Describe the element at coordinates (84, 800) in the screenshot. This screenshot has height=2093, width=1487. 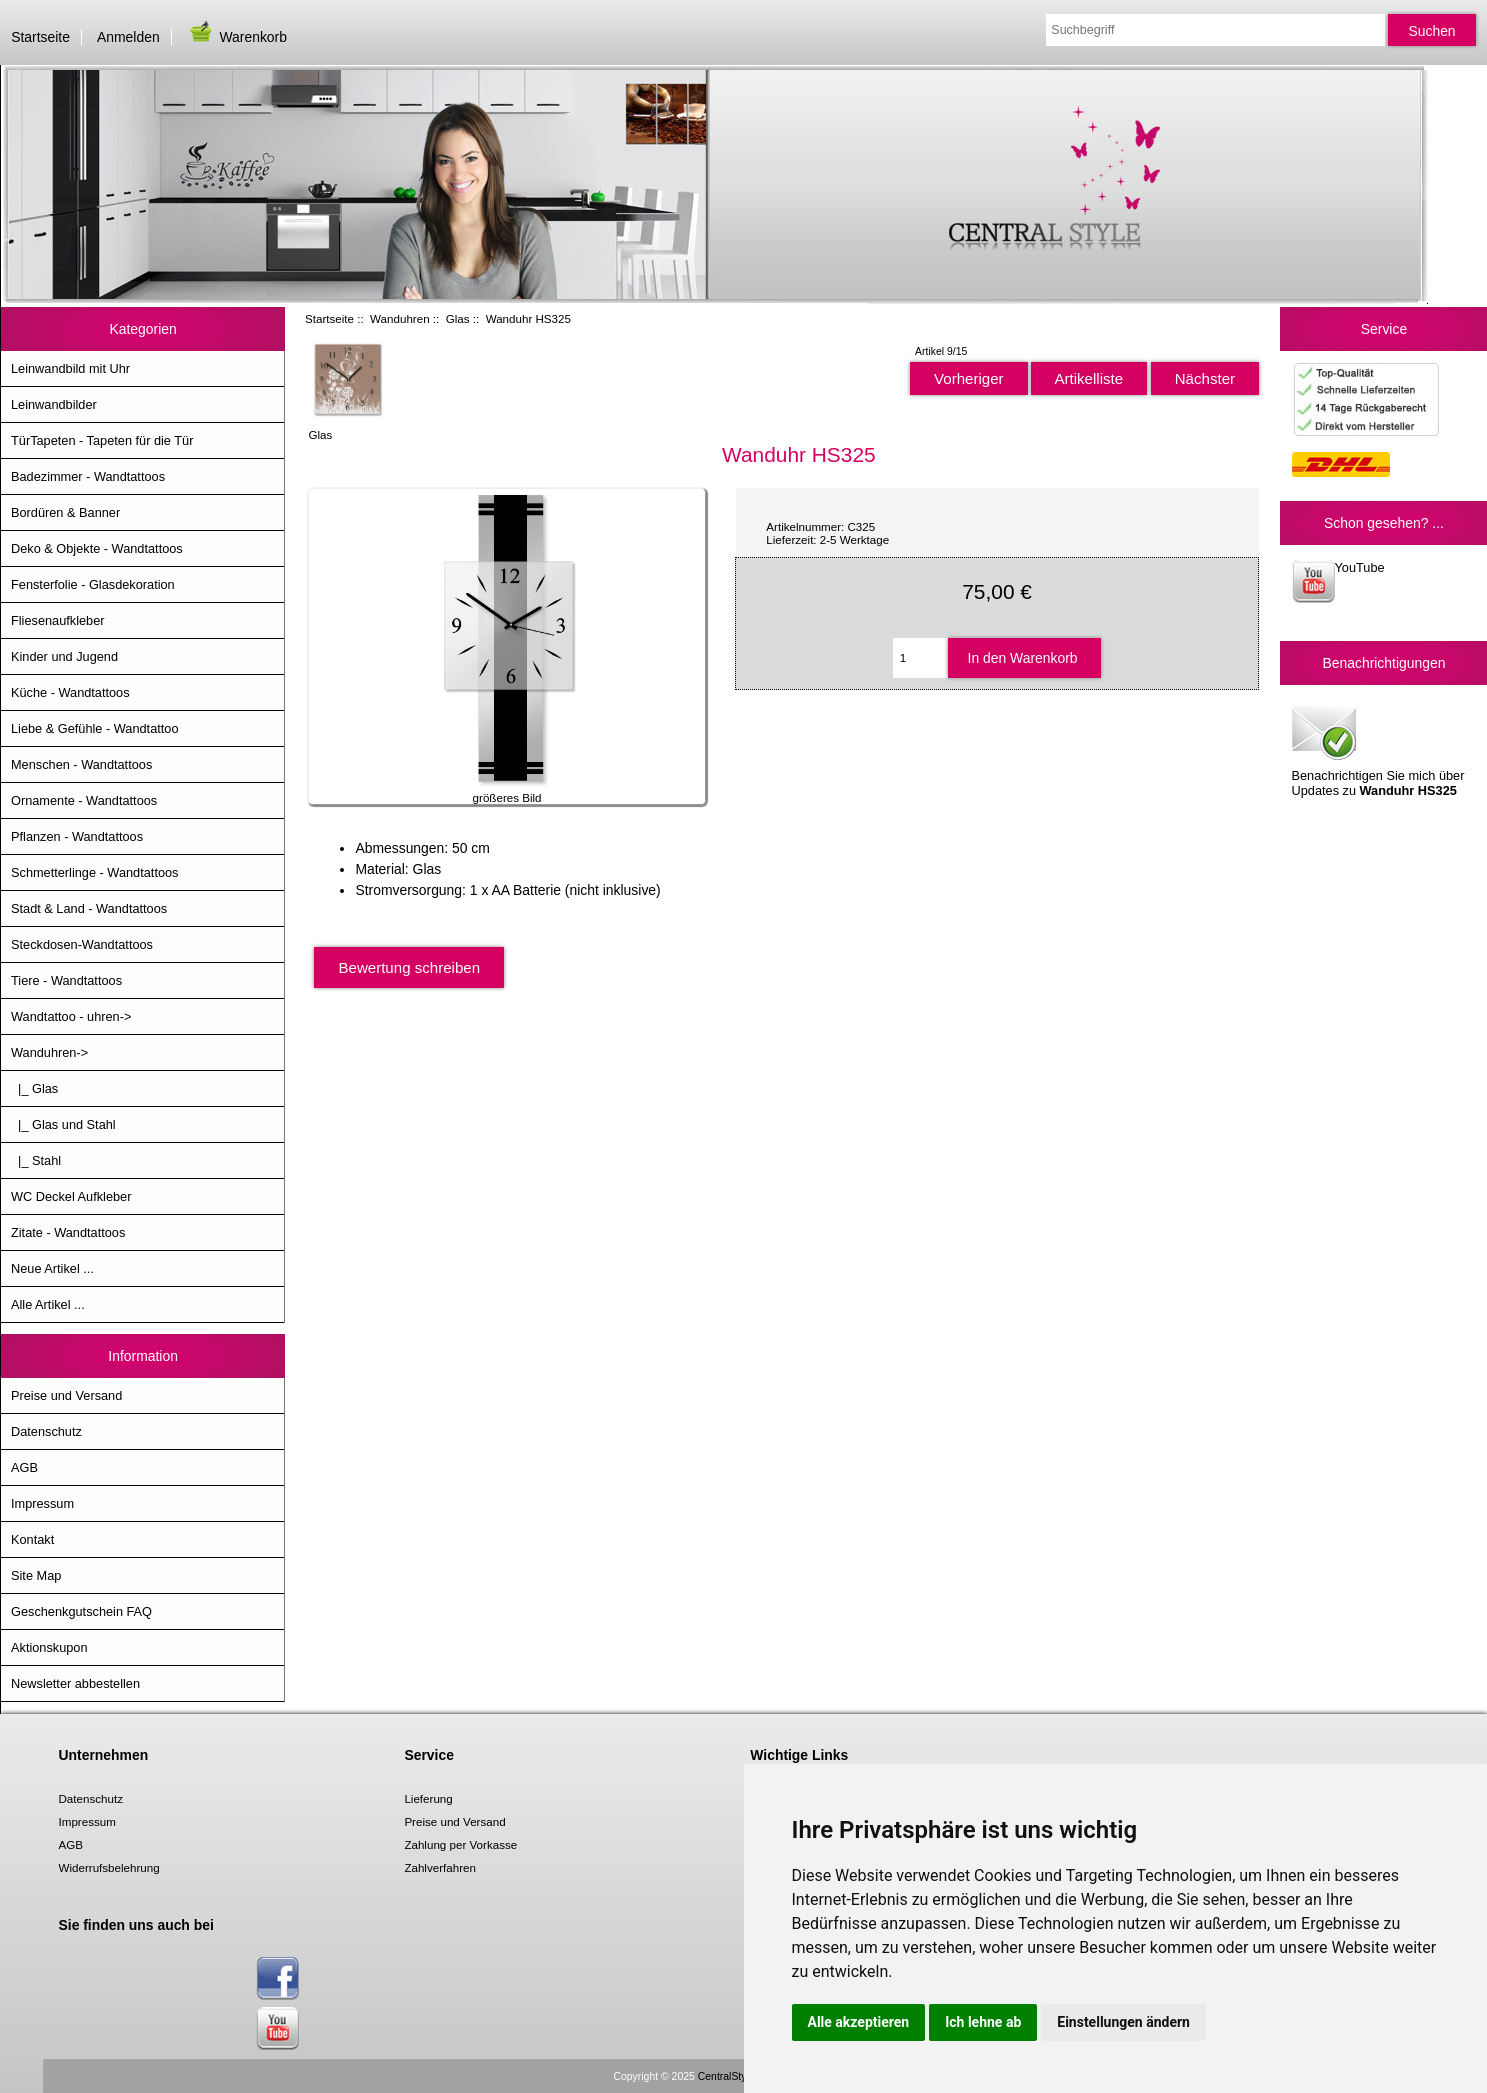
I see `Ornamente - Wandtattoos` at that location.